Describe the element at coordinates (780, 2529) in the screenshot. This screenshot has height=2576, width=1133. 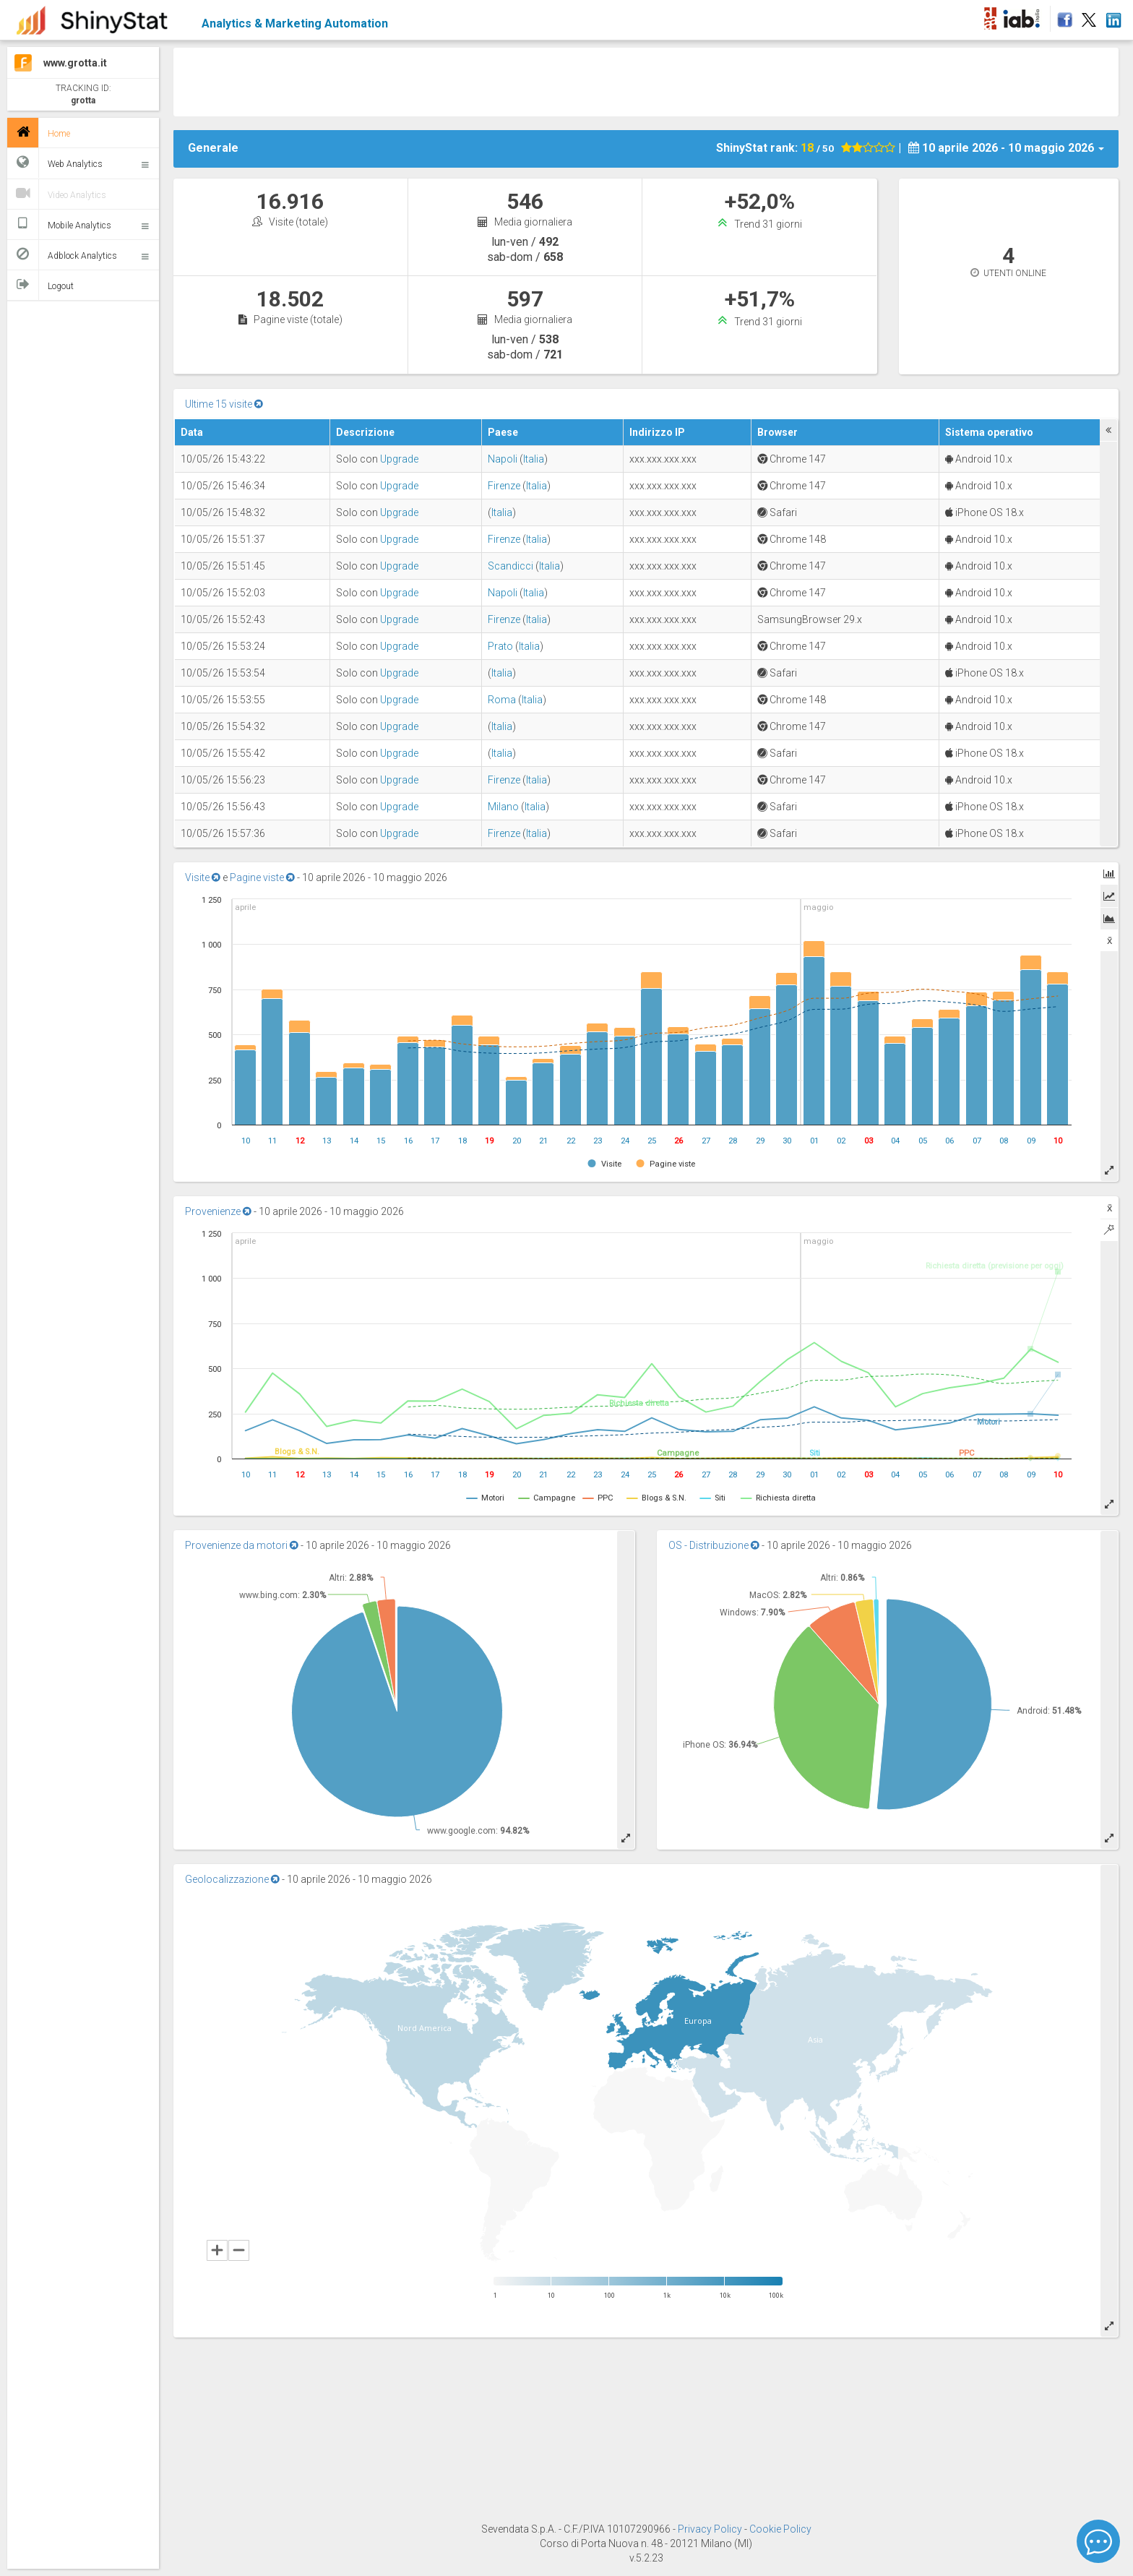
I see `Cookie Policy` at that location.